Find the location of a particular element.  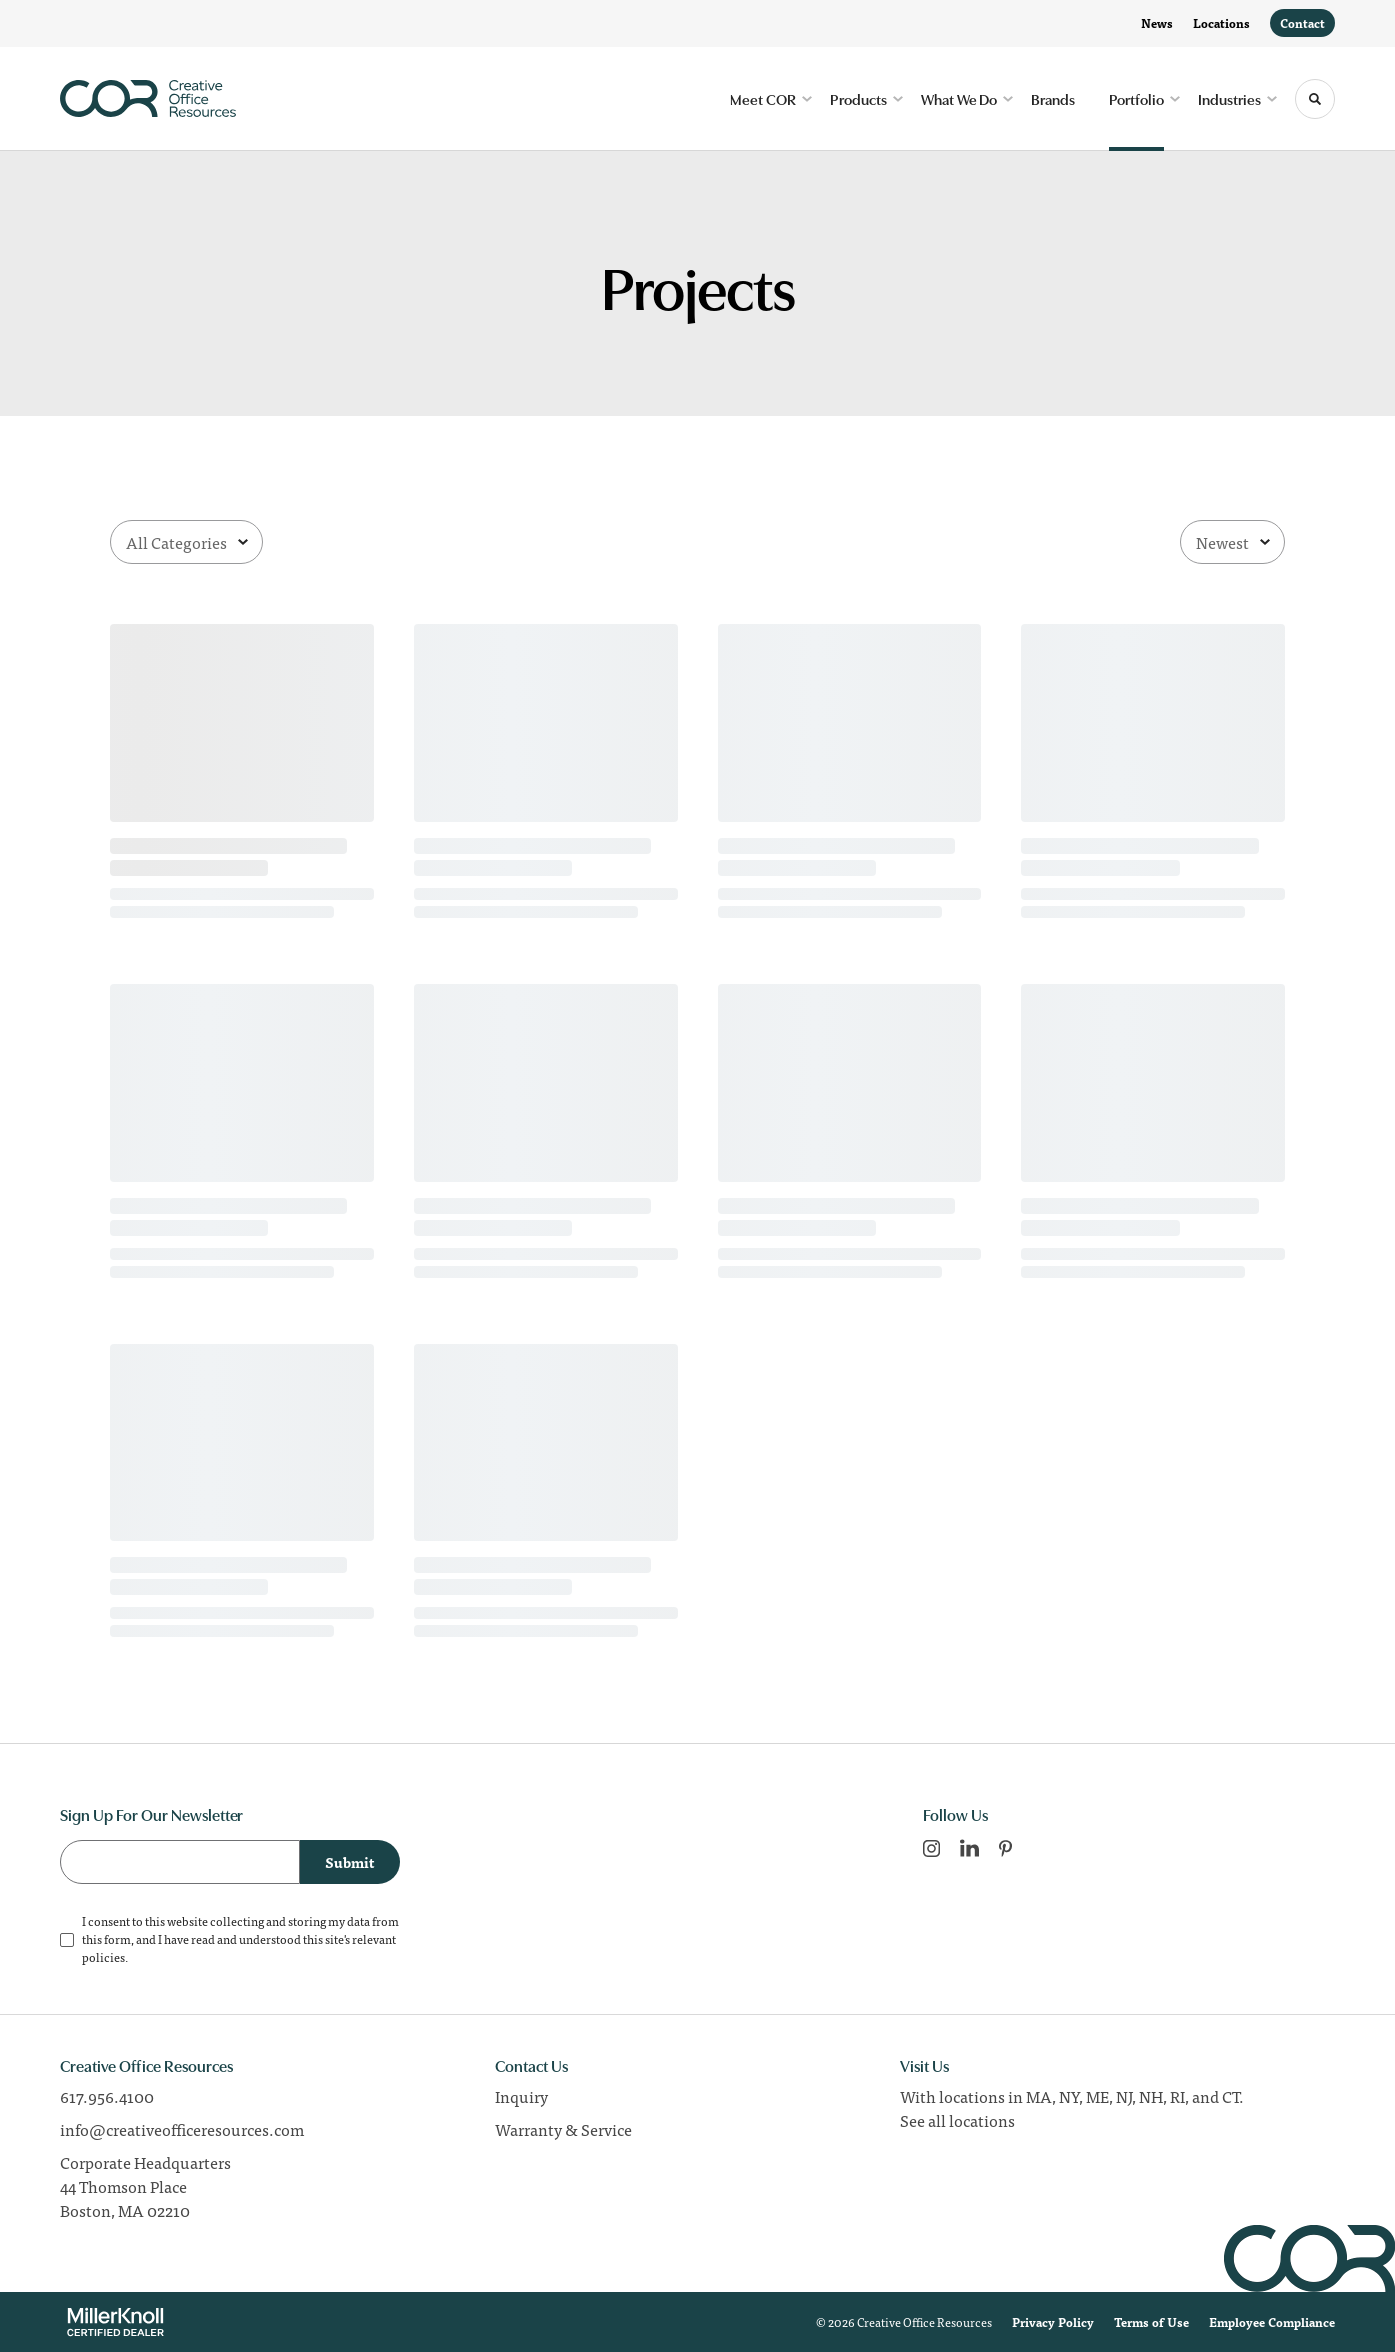

See all locations is located at coordinates (957, 2120).